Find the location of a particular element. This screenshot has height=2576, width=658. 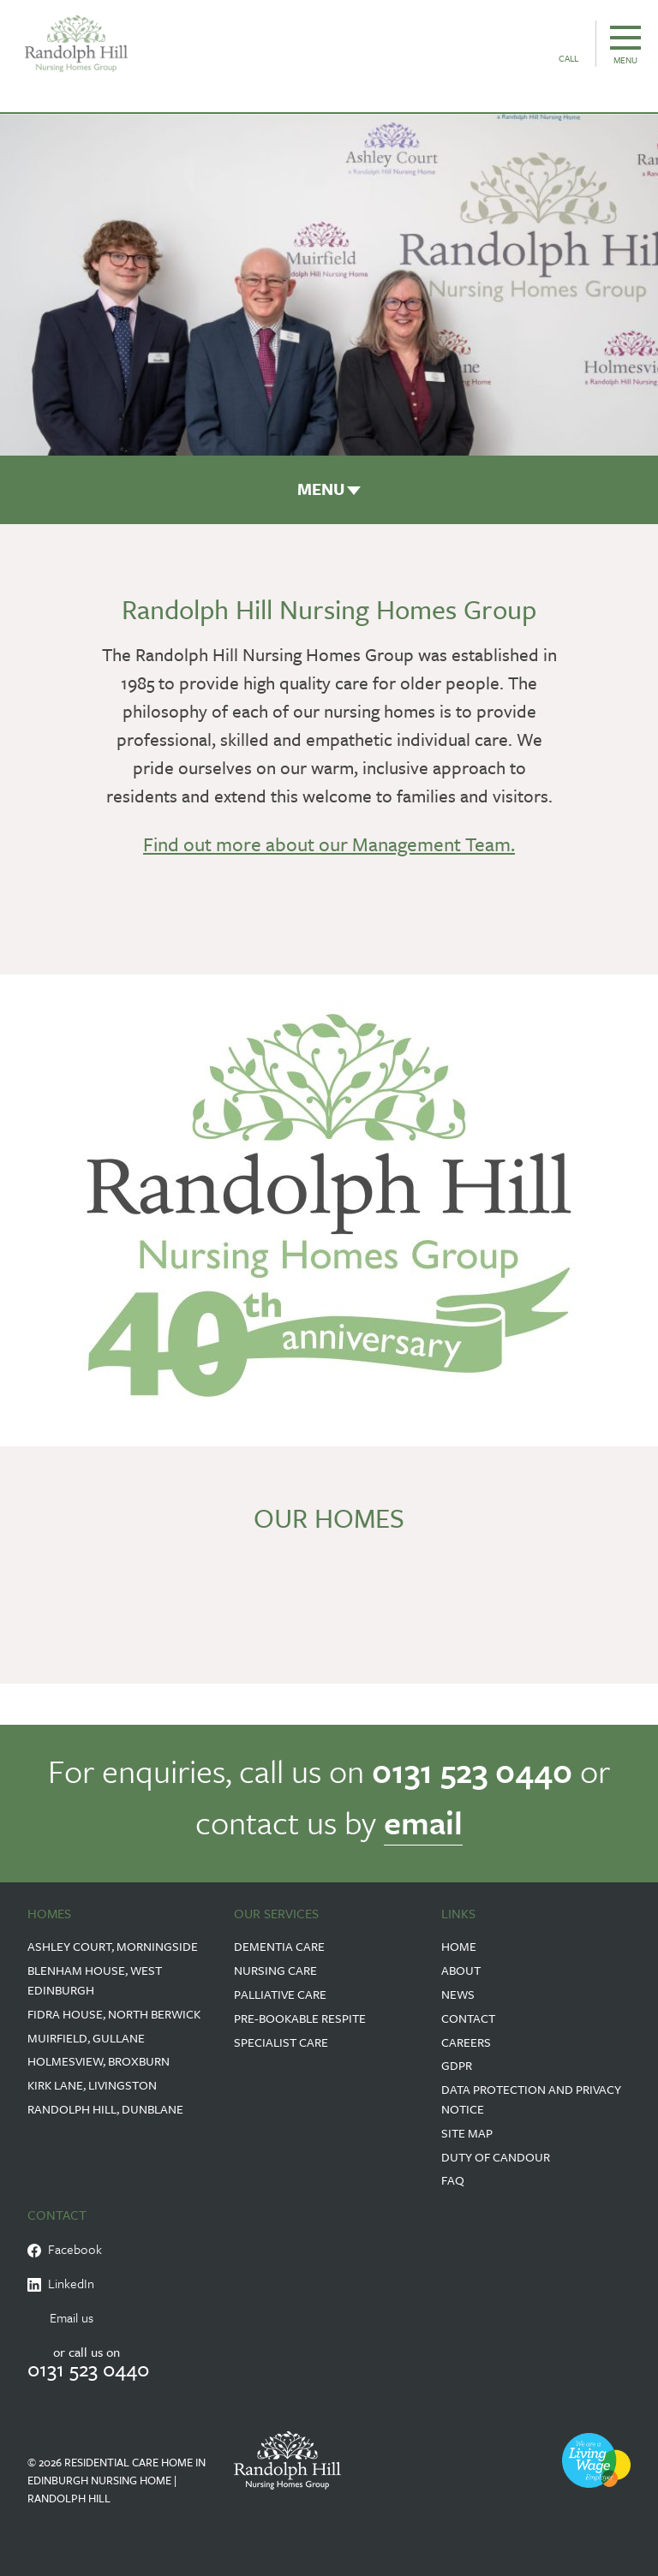

Nursing Care is located at coordinates (275, 1970).